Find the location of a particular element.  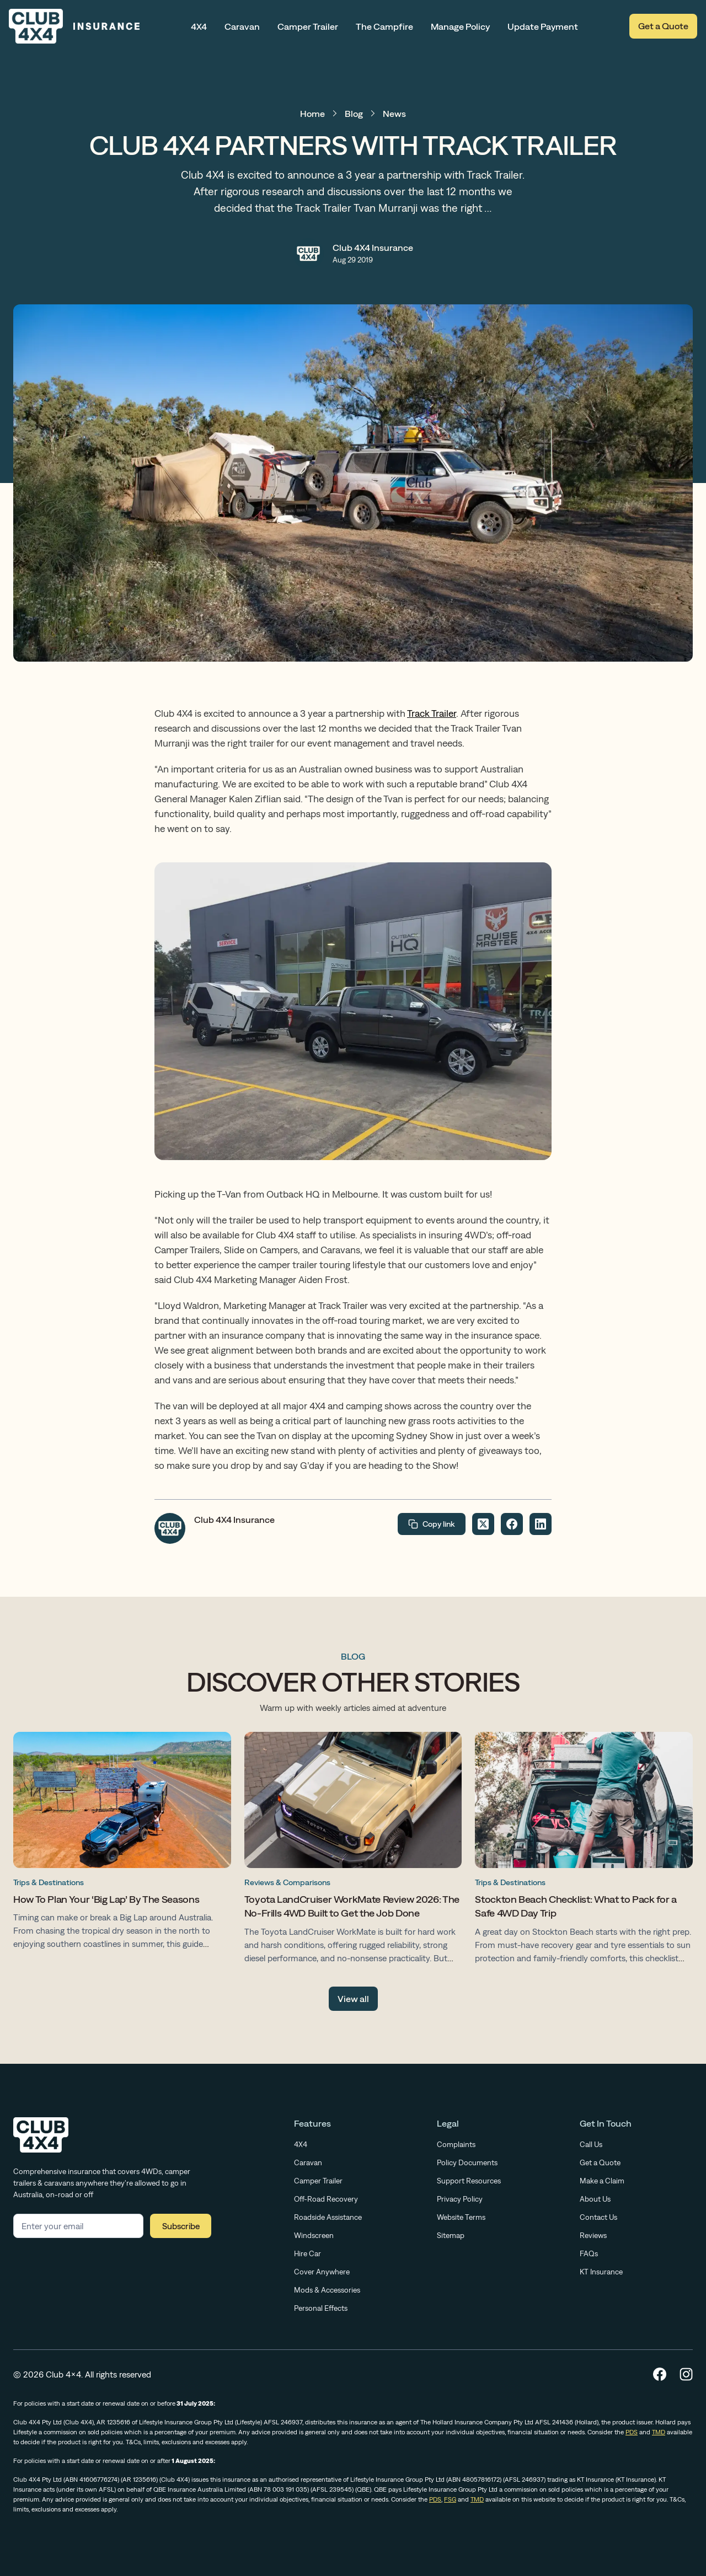

Copy link is located at coordinates (431, 1524).